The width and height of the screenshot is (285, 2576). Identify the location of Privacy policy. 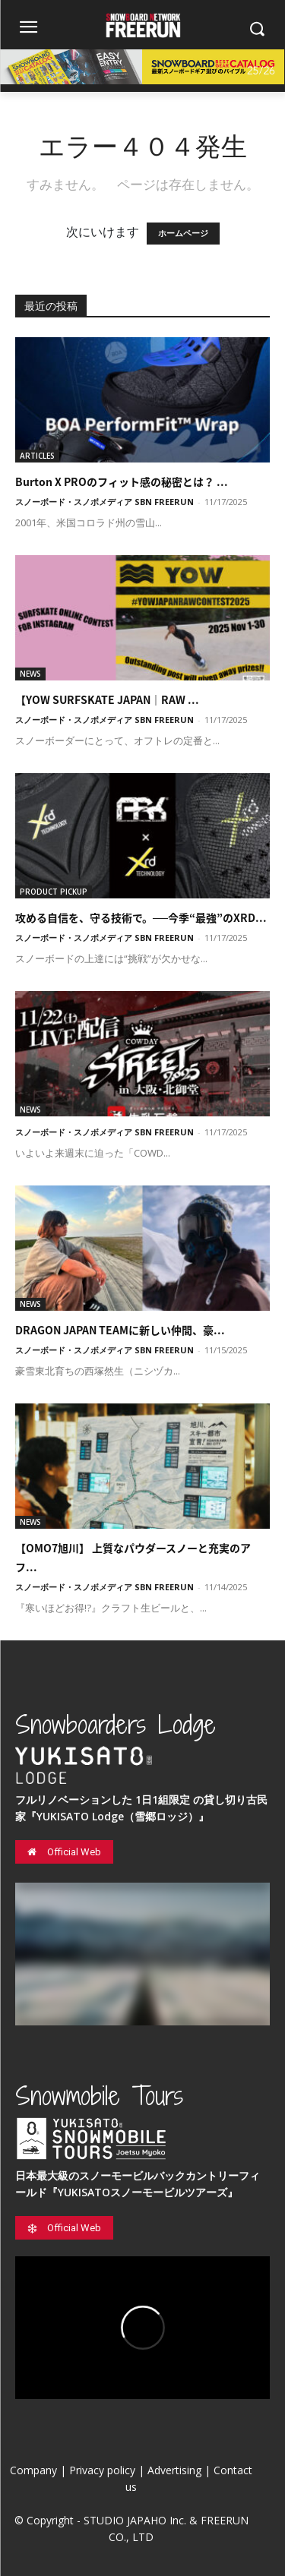
(102, 2470).